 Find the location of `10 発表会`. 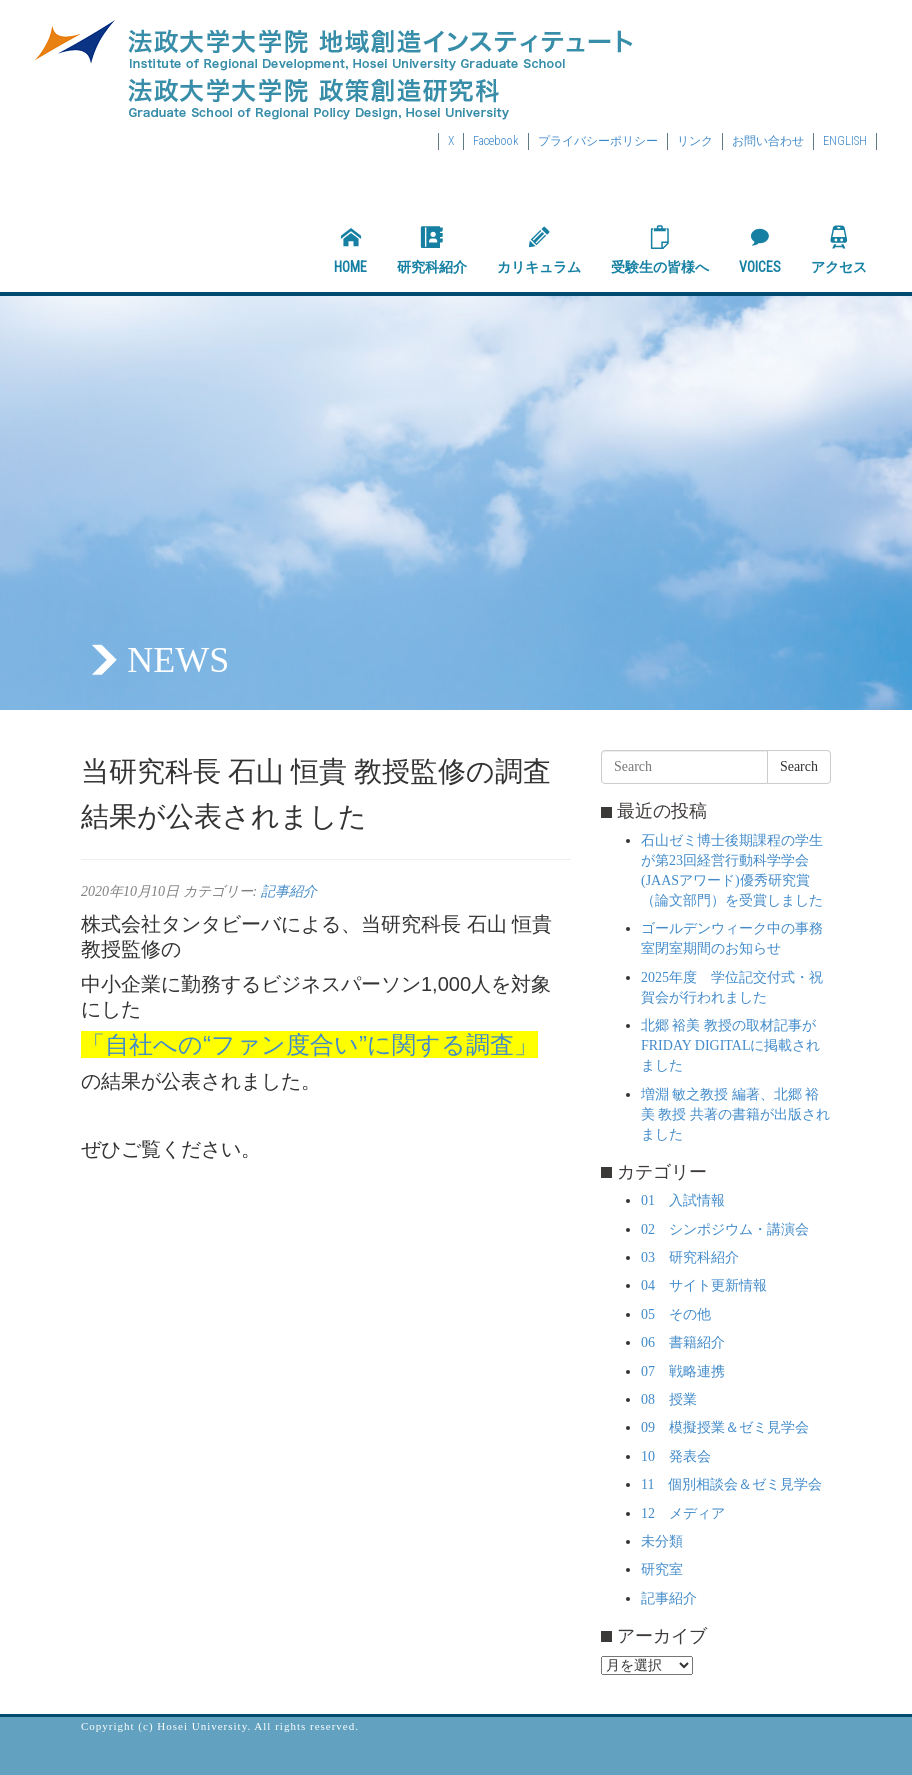

10 発表会 is located at coordinates (676, 1456).